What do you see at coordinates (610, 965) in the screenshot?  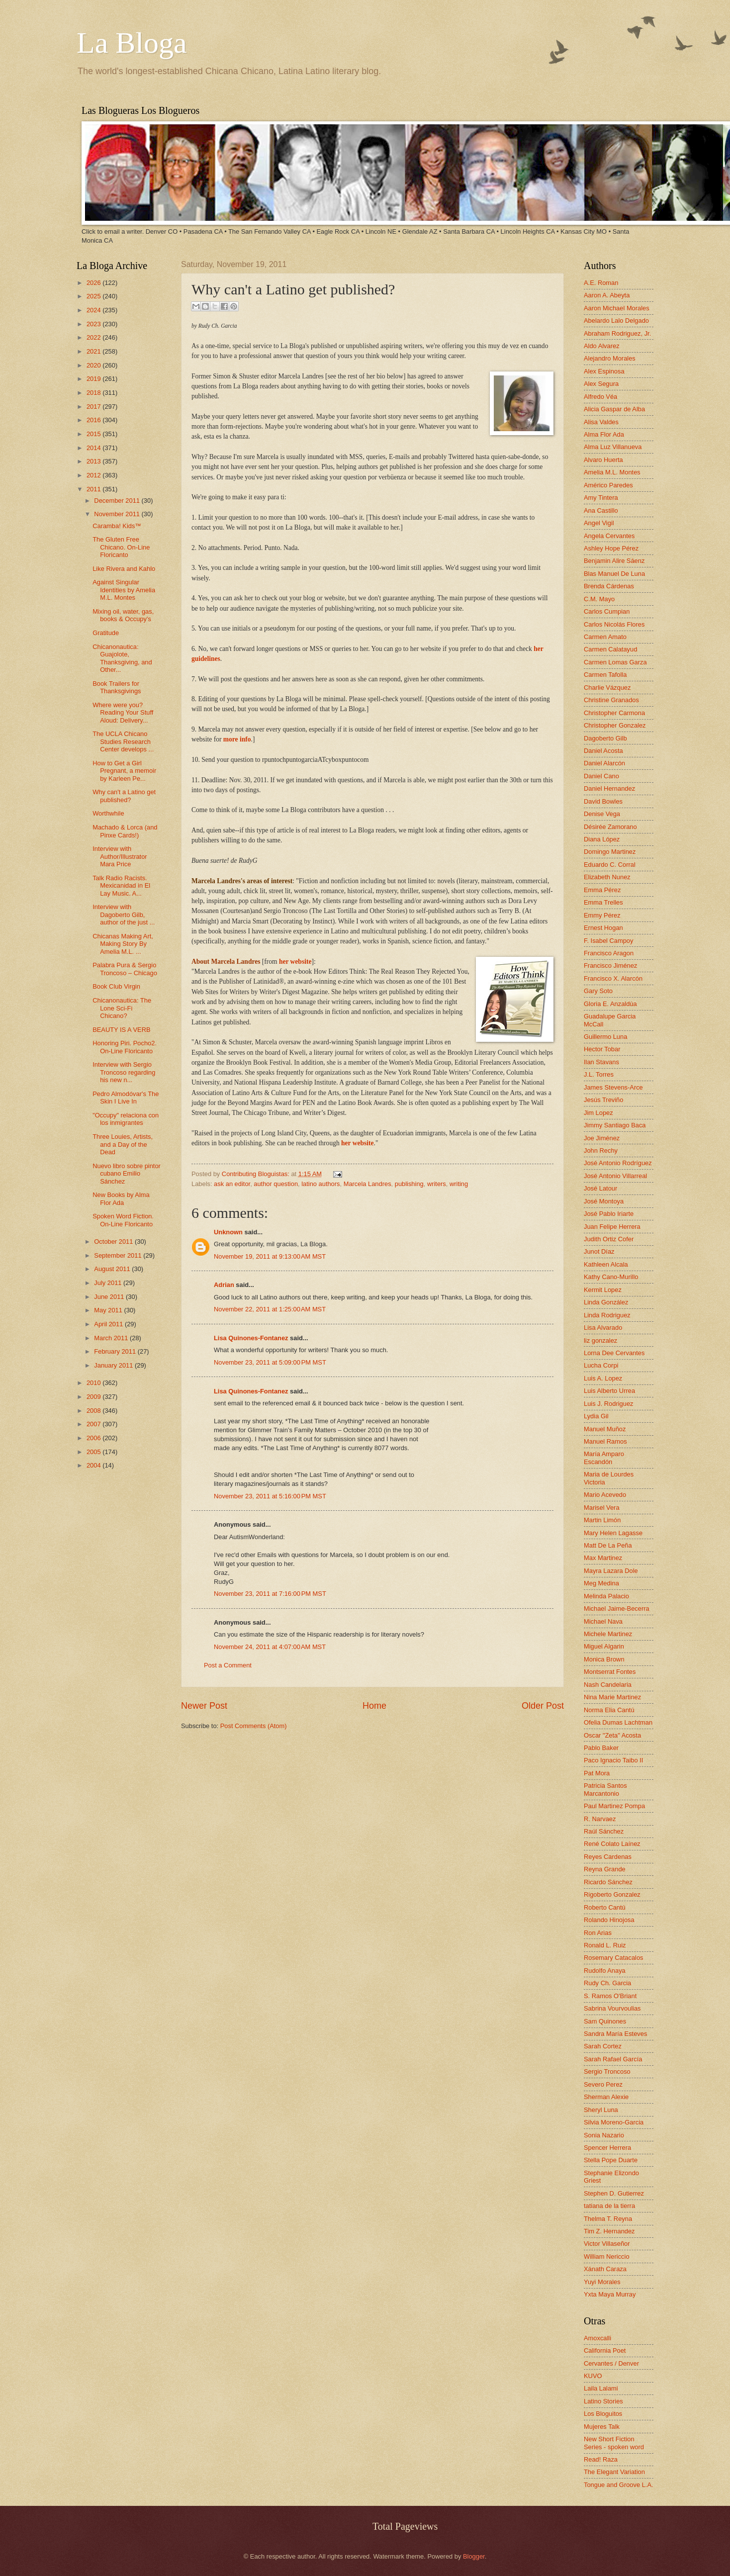 I see `Francisco Jiménez` at bounding box center [610, 965].